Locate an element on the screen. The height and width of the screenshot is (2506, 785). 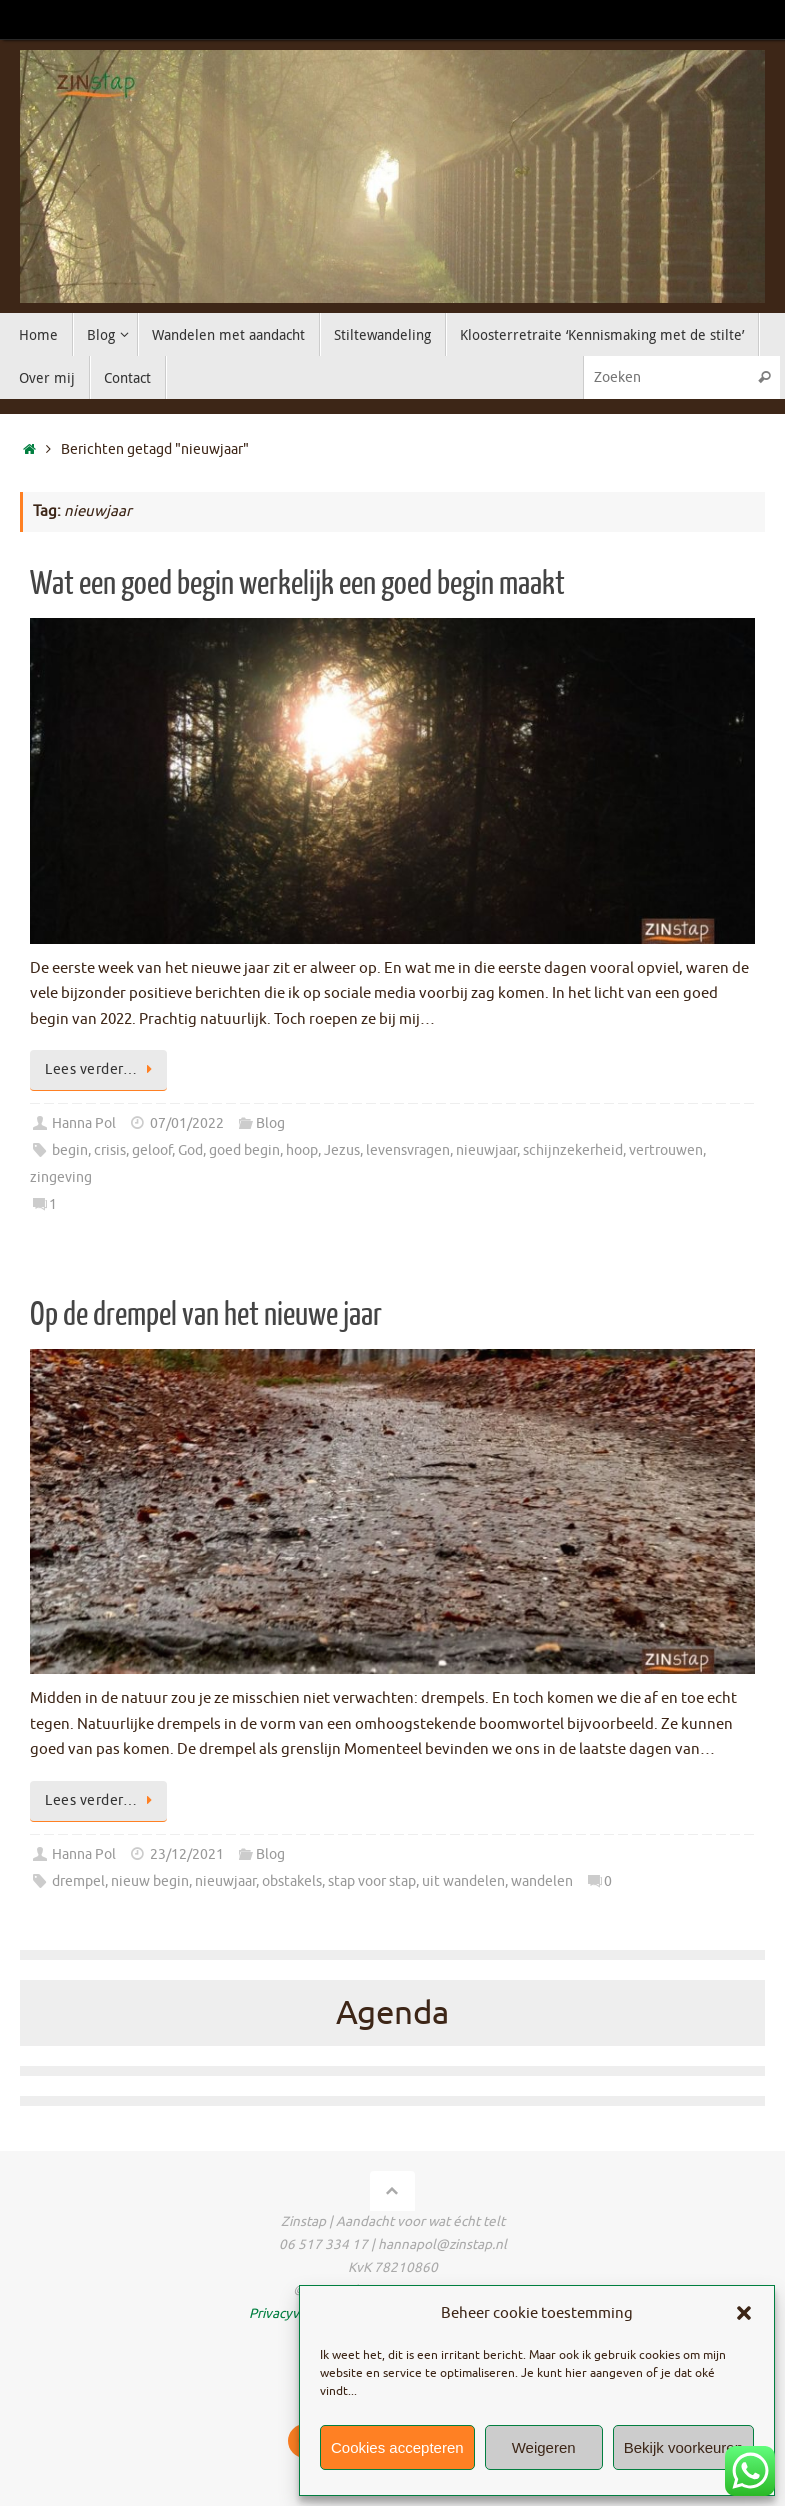
stap voor stap is located at coordinates (372, 1881).